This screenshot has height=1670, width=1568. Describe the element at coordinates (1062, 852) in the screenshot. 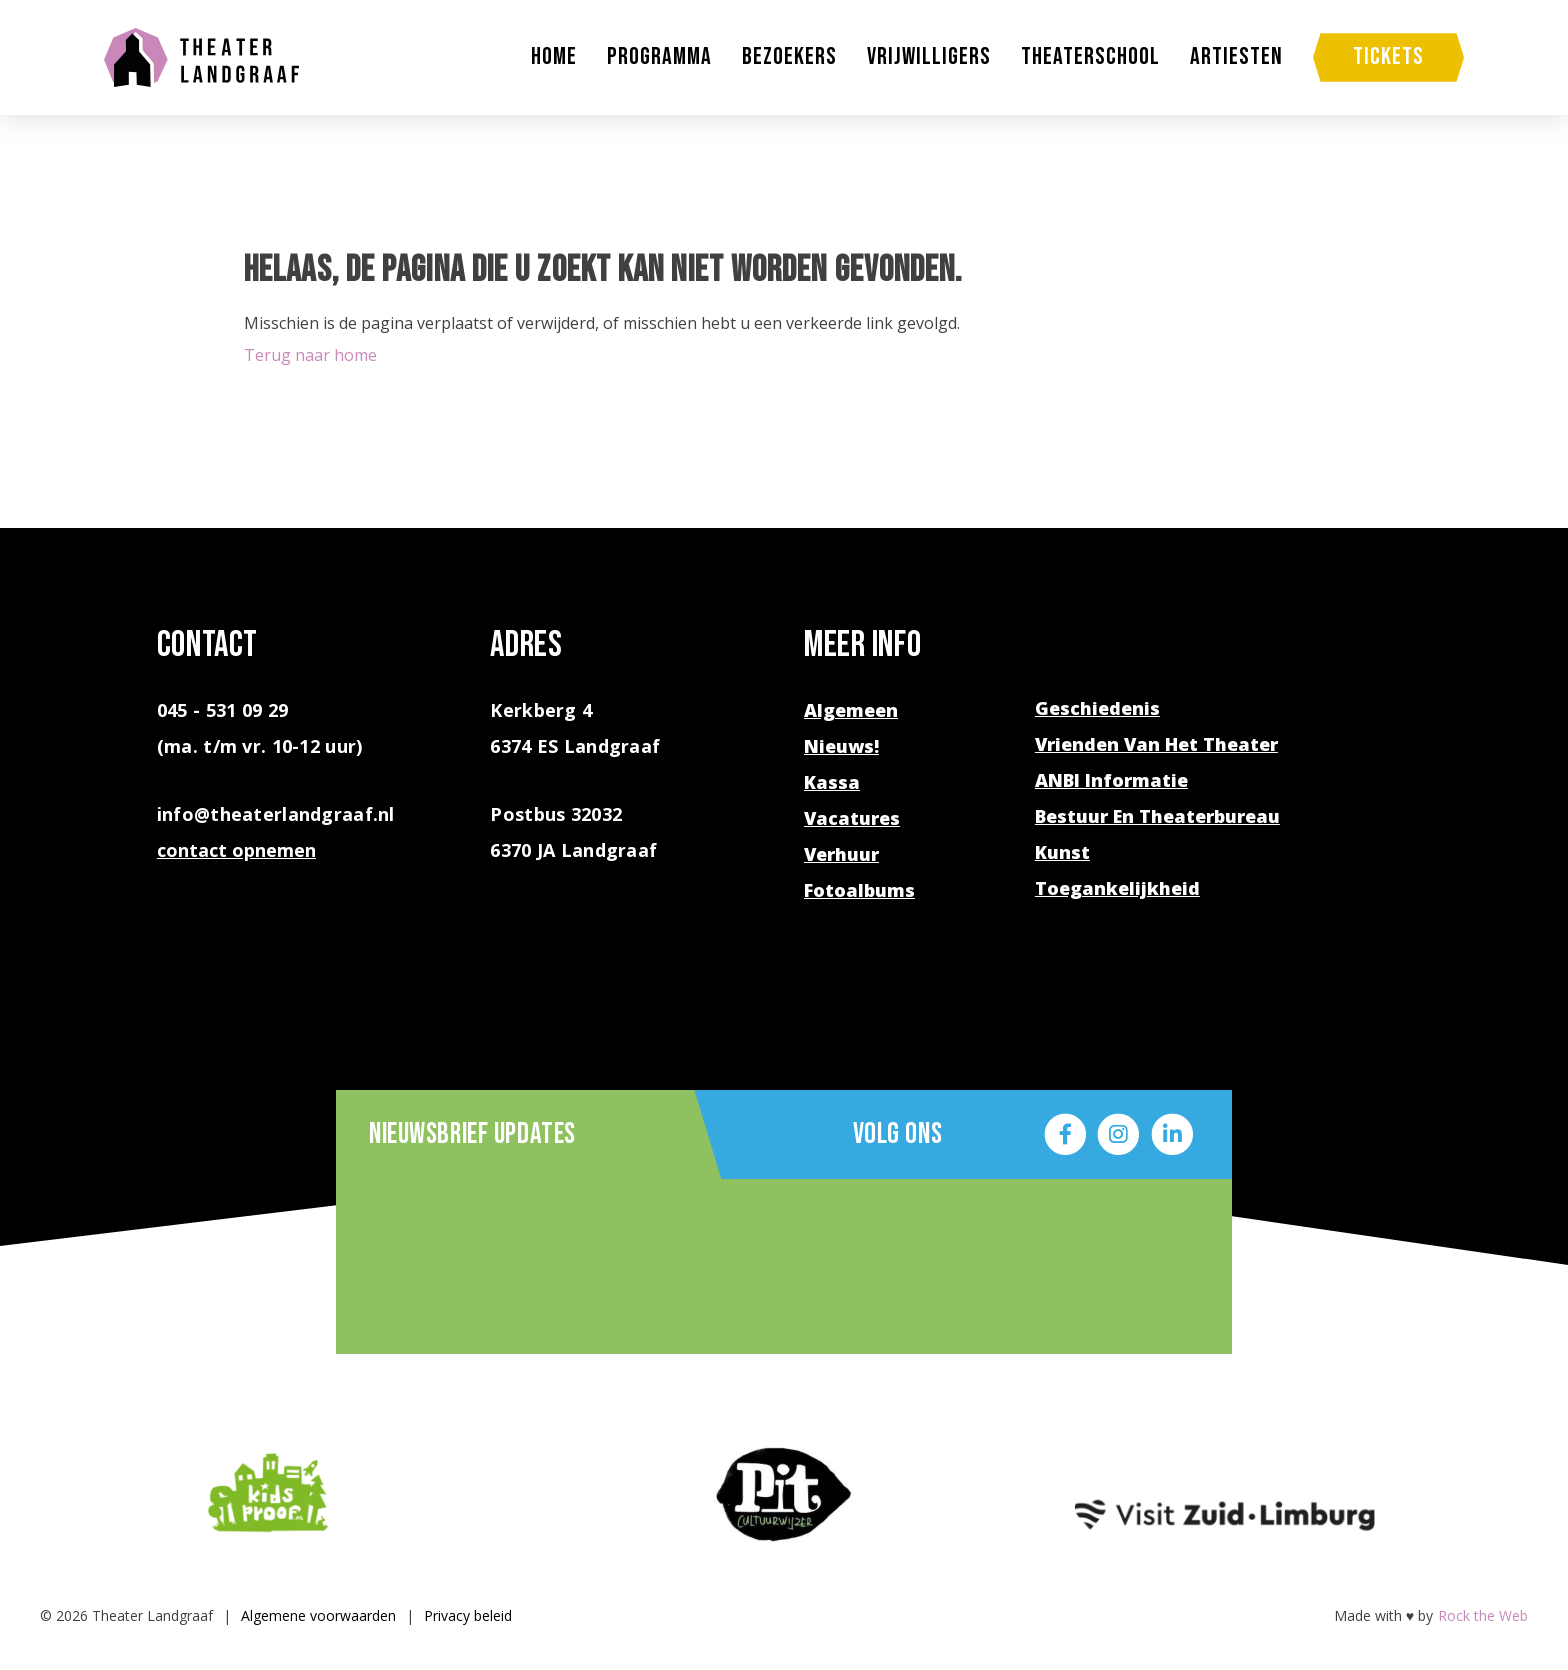

I see `Kunst` at that location.